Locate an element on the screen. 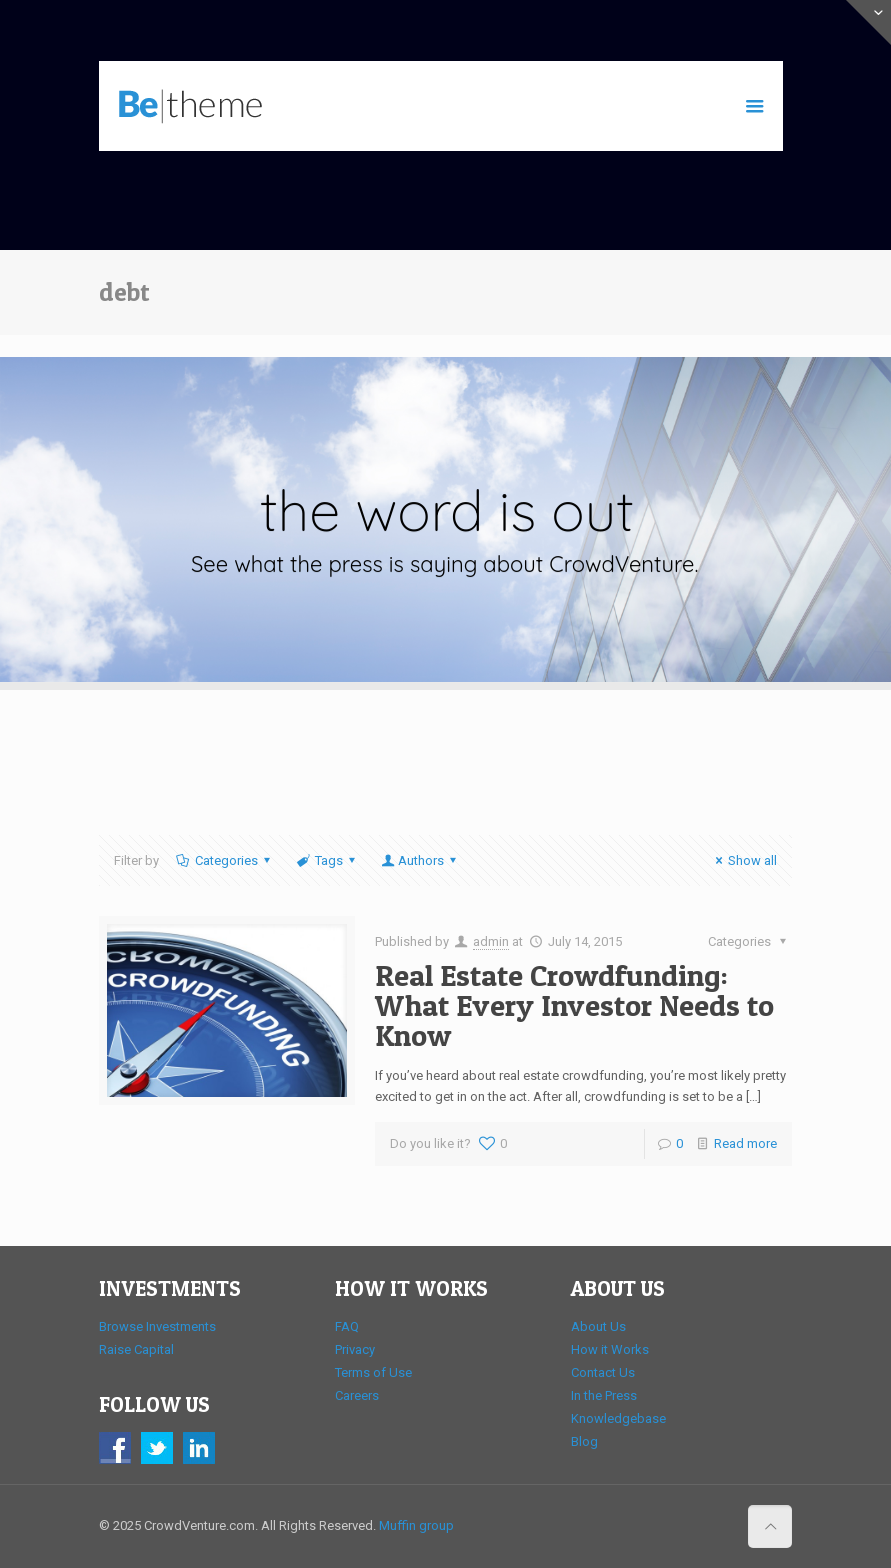 The height and width of the screenshot is (1568, 891). Tags is located at coordinates (327, 860).